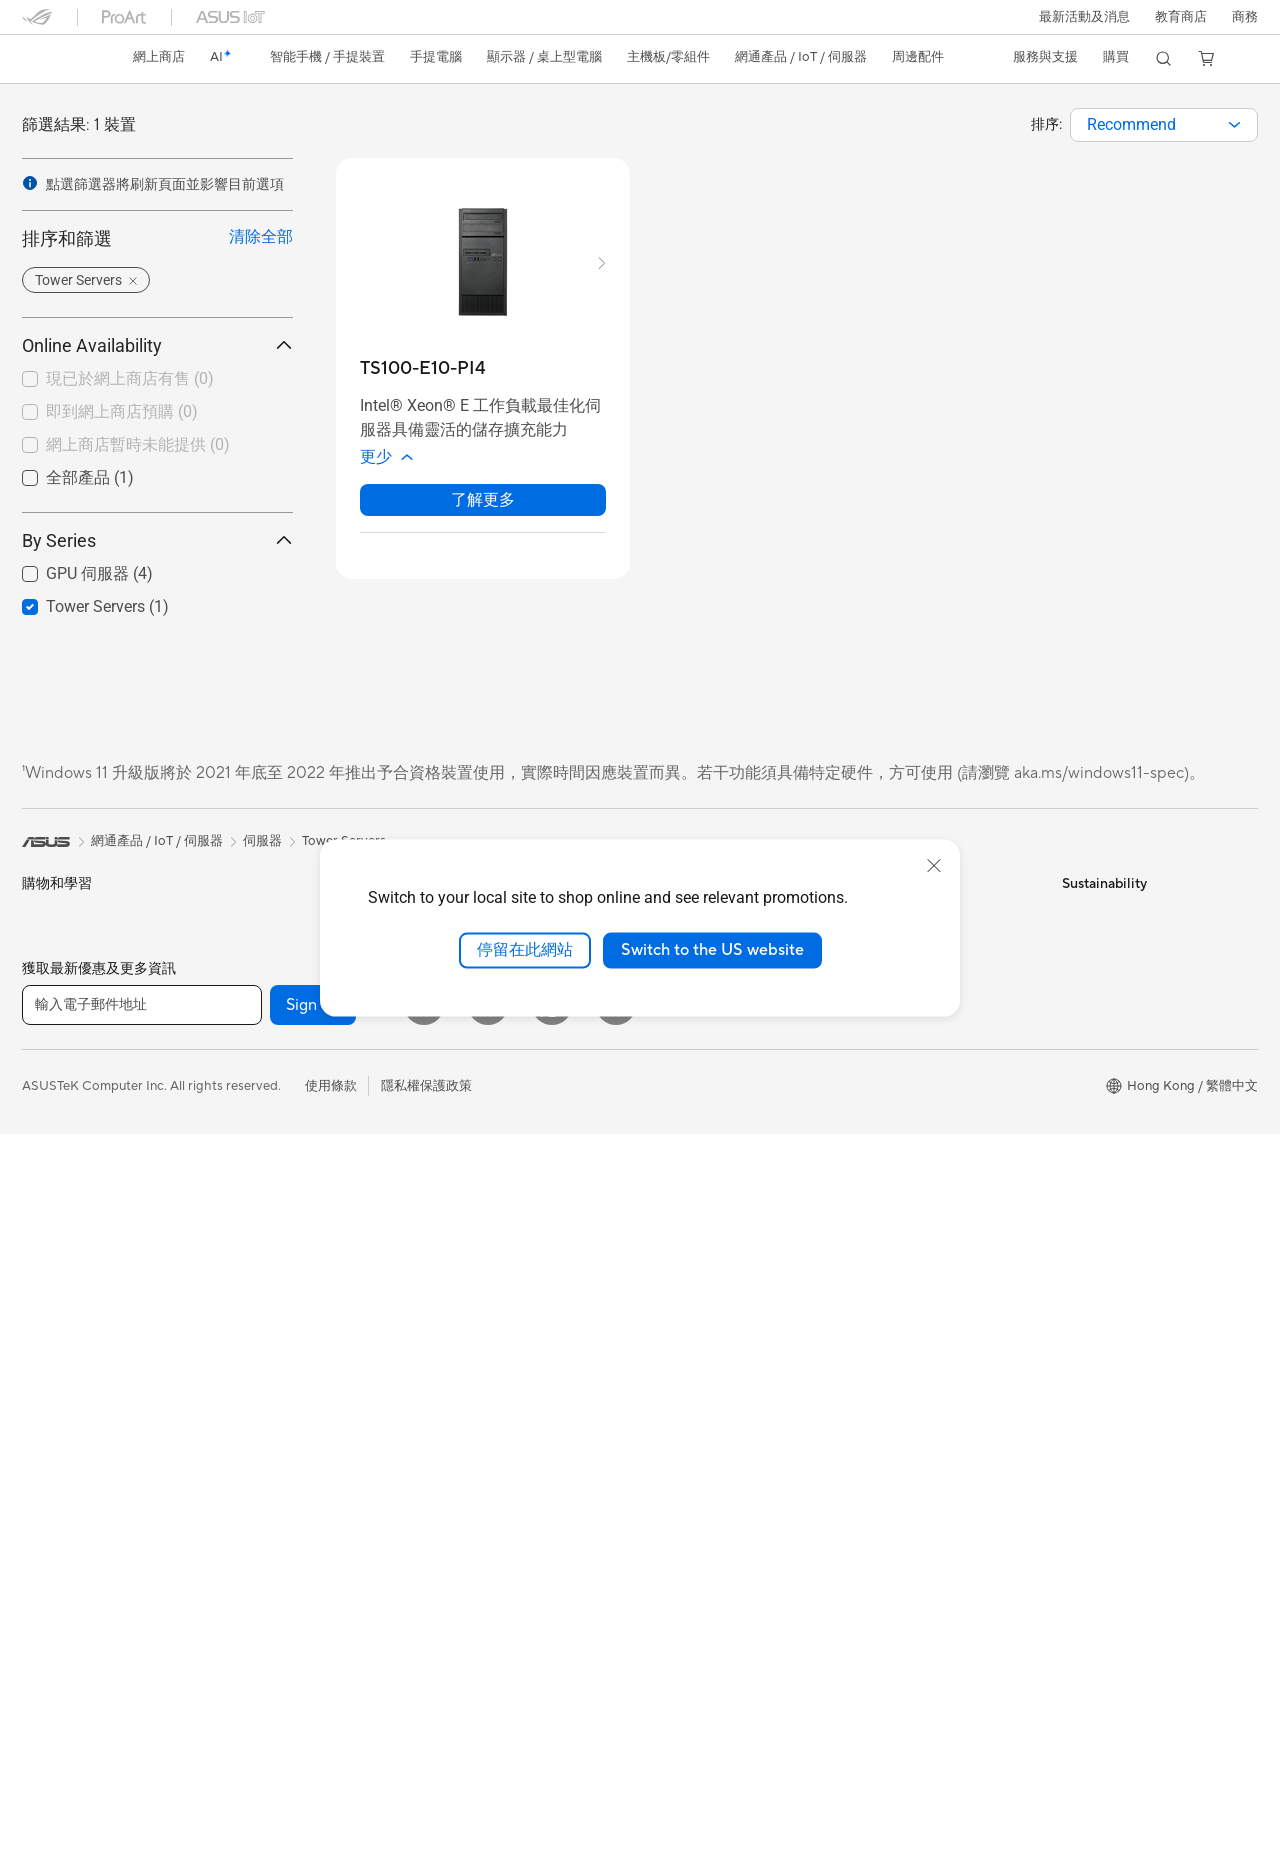  I want to click on 滑鼠 & 滑鼠墊, so click(474, 1171).